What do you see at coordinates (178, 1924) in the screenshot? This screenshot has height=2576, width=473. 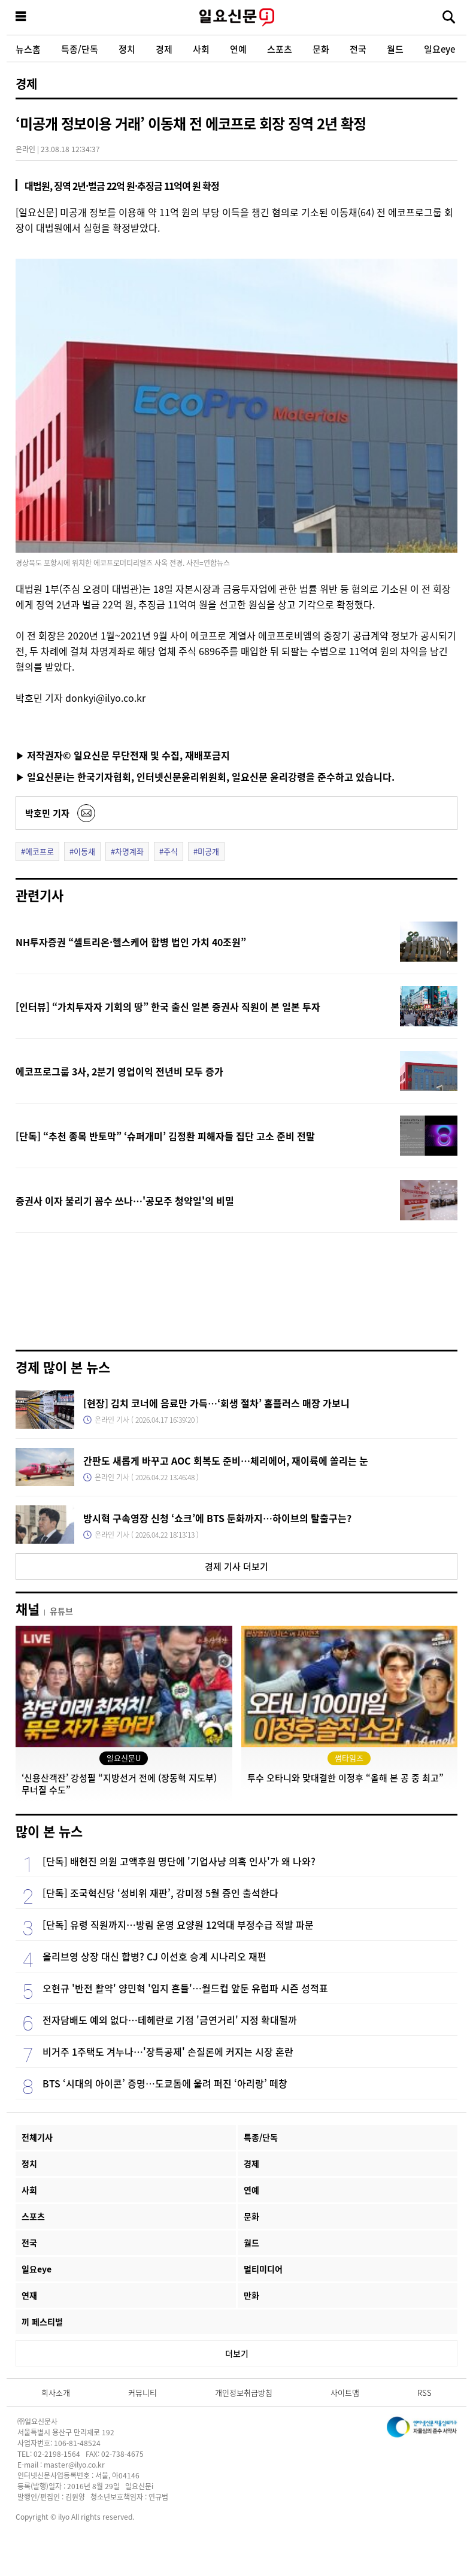 I see `[단독] 유령 직원까지…방림 운영 요양원 12억대 부정수급 적발 파문` at bounding box center [178, 1924].